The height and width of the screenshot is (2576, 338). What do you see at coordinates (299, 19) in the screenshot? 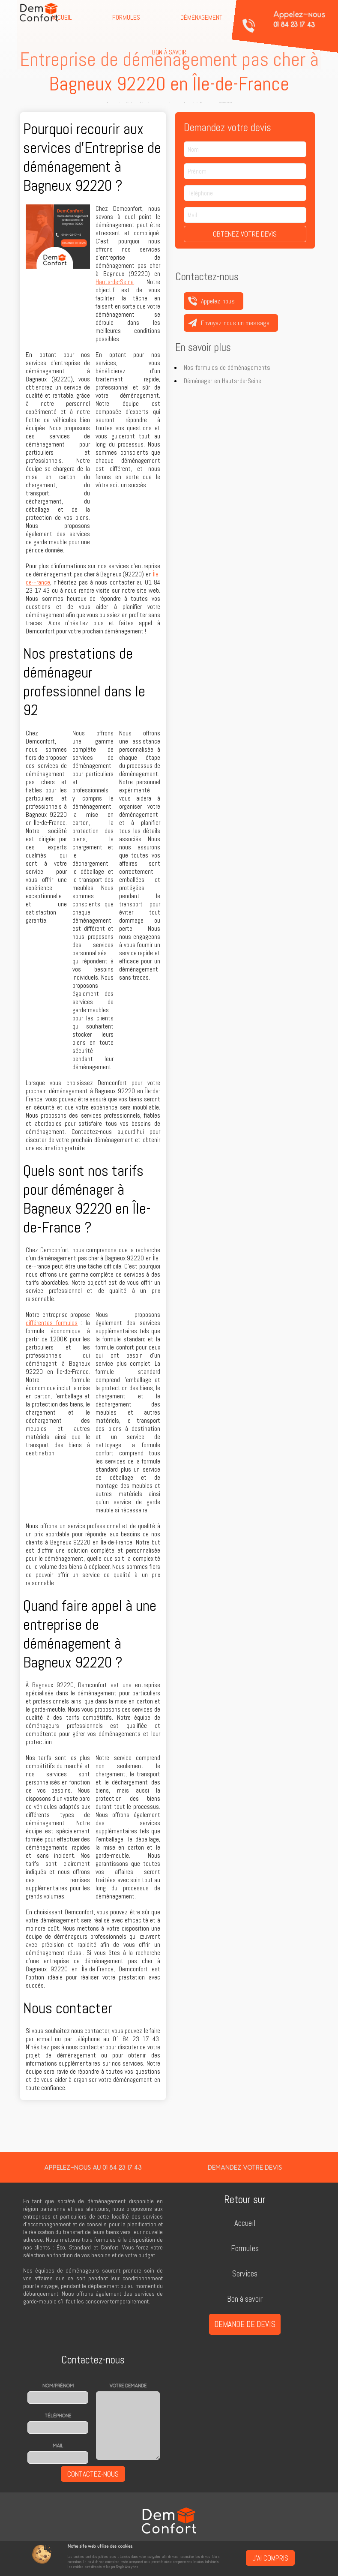
I see `Appelez-nous` at bounding box center [299, 19].